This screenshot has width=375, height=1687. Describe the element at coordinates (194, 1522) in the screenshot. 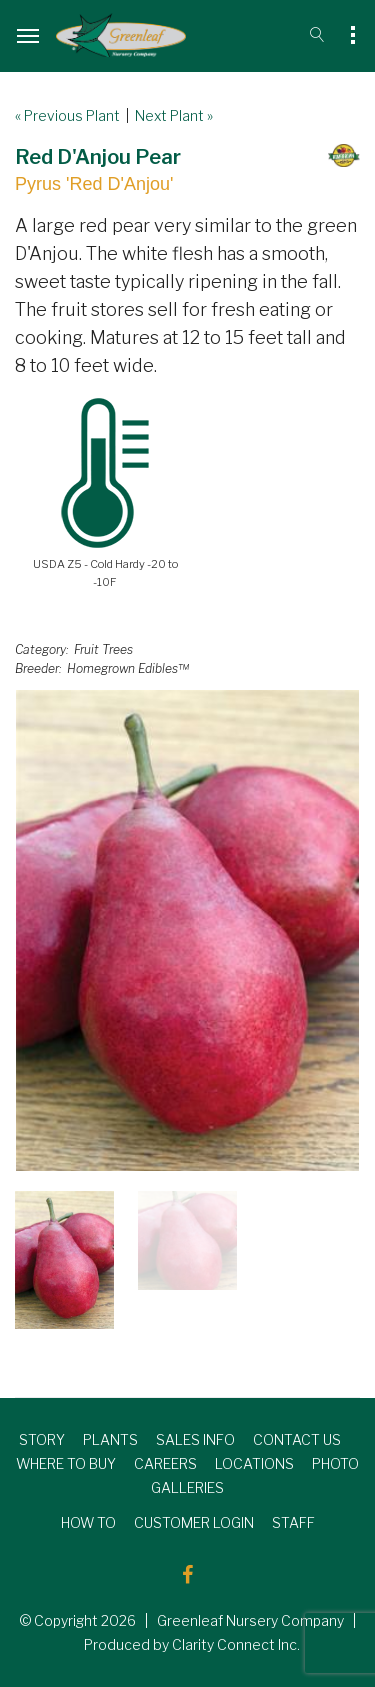

I see `CUSTOMER LOGIN` at that location.